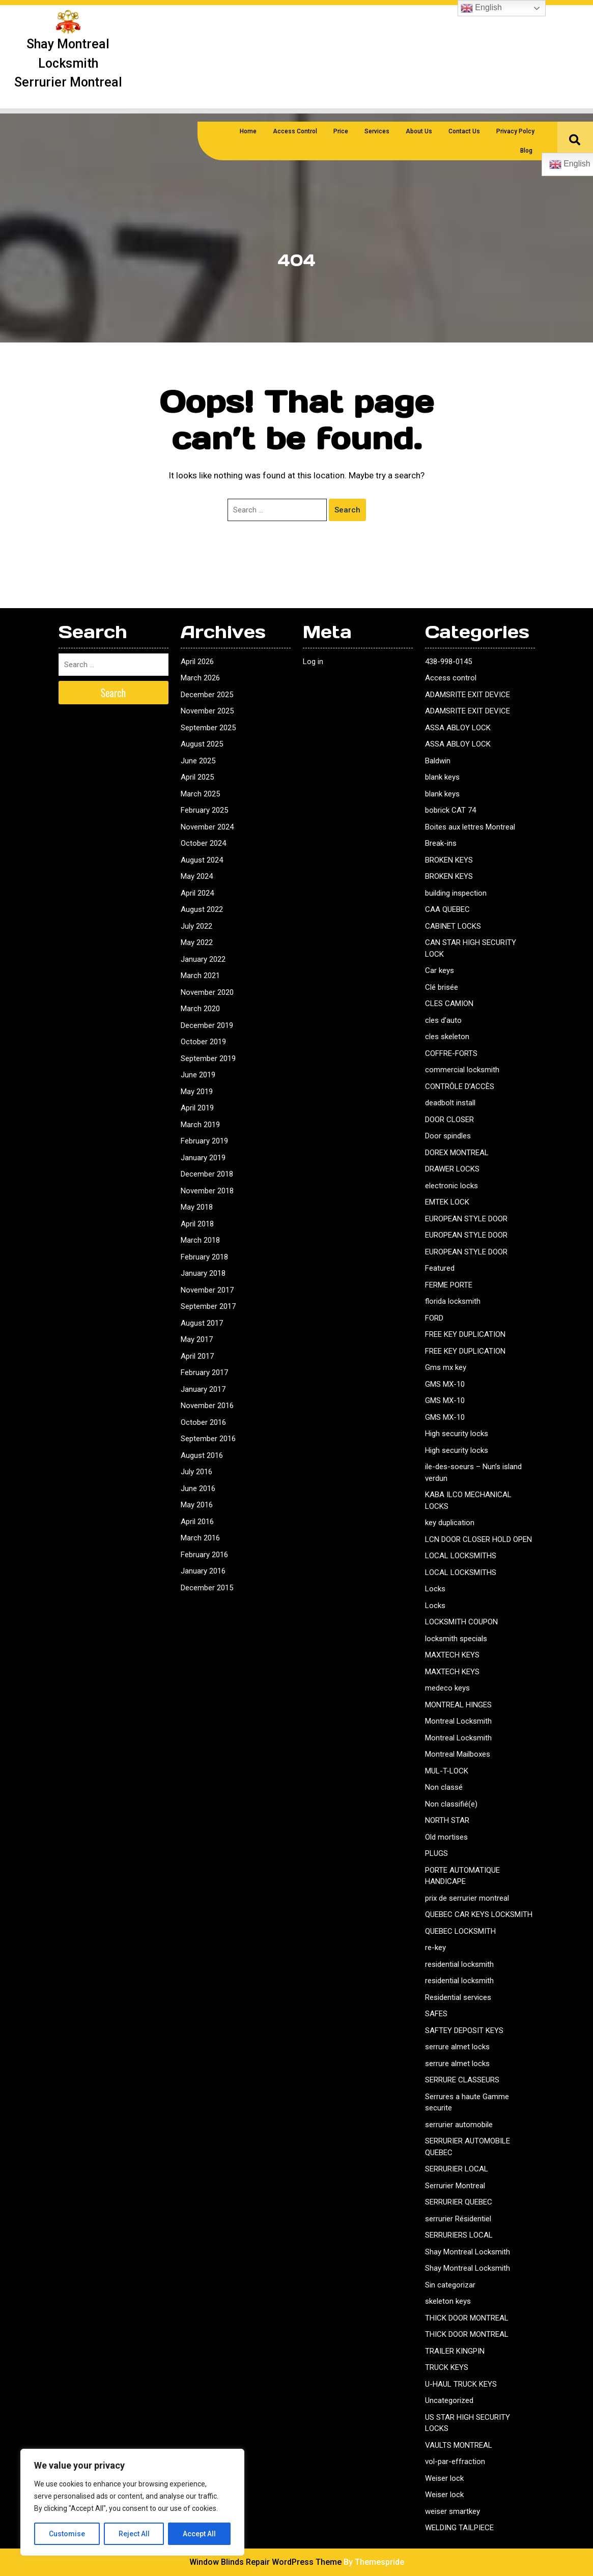  I want to click on March 2016, so click(200, 1537).